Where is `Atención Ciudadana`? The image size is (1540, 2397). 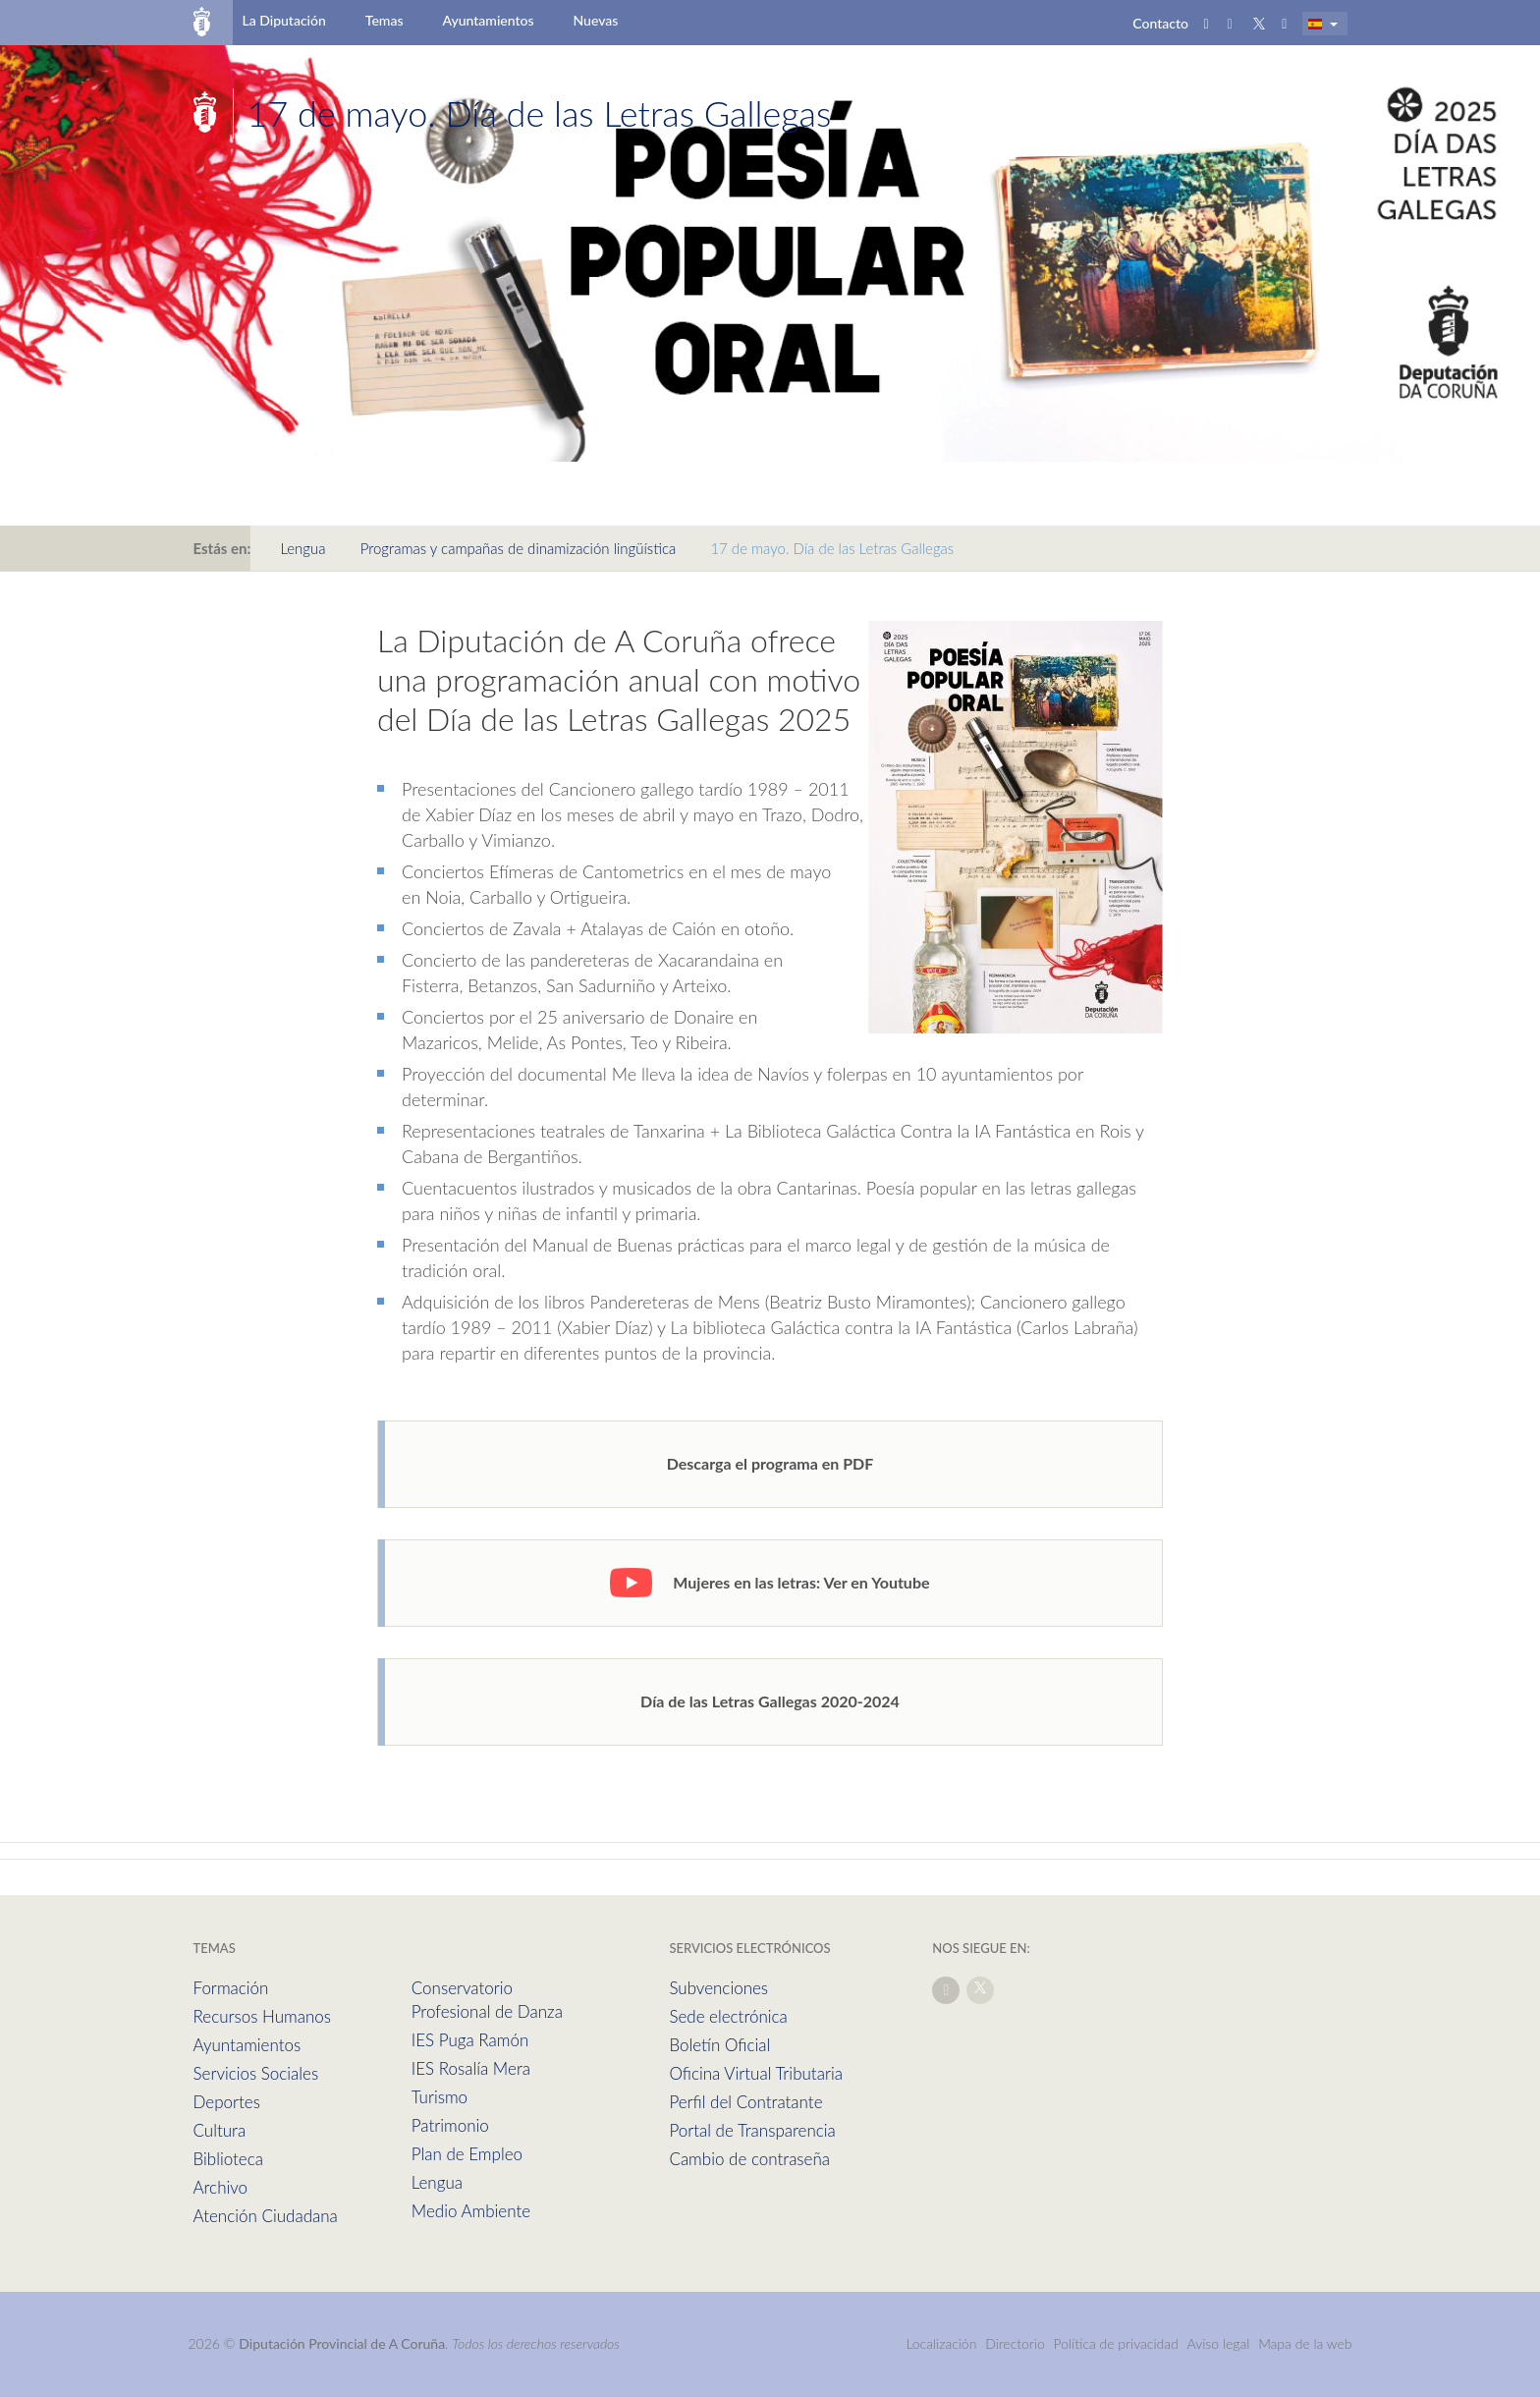
Atención Ciudadana is located at coordinates (265, 2215).